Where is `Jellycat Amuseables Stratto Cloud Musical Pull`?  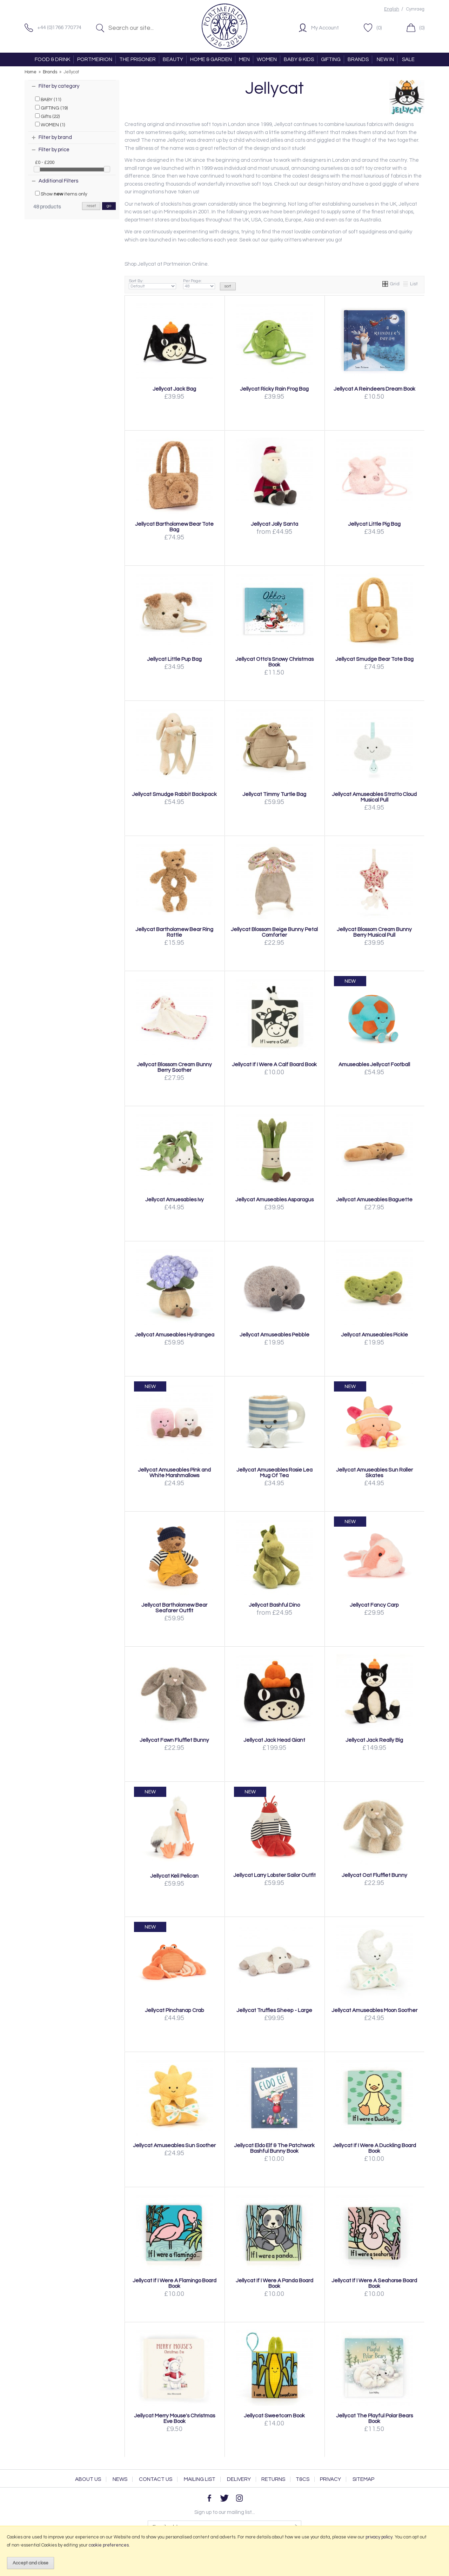
Jellycat Amuseables Stratto Cloud Musical Pull is located at coordinates (374, 797).